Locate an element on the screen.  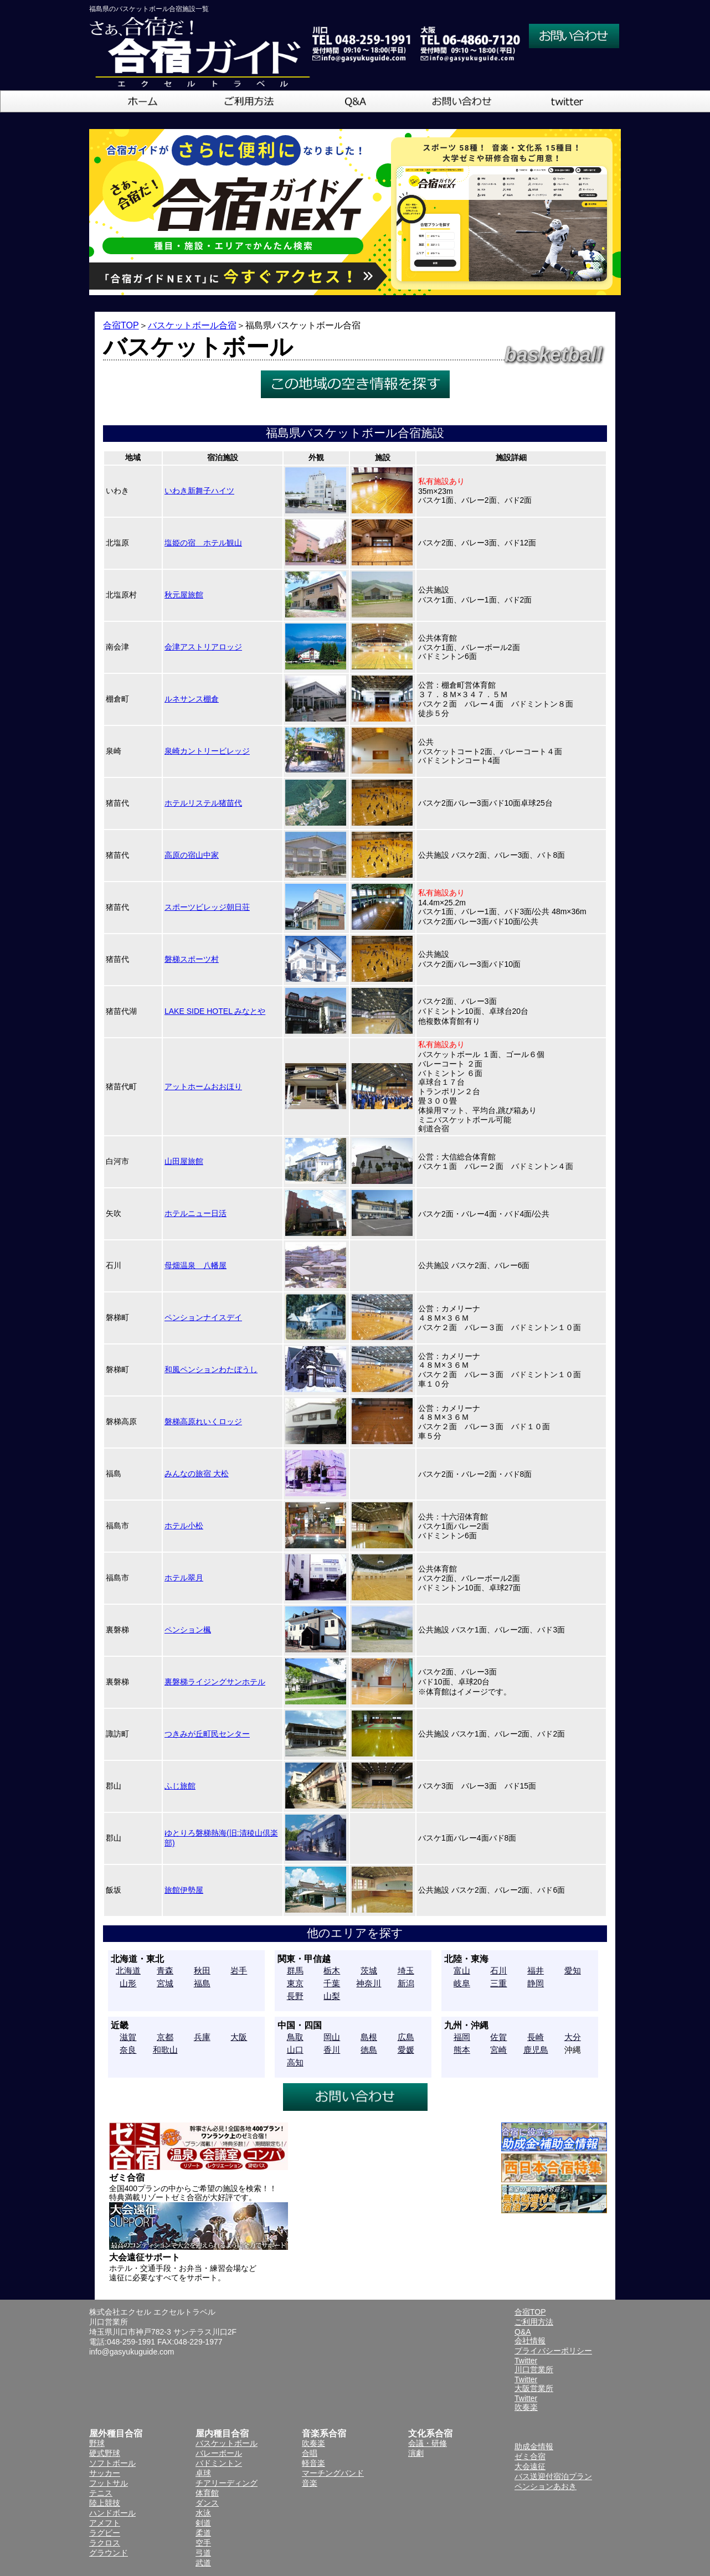
大分 is located at coordinates (572, 2037).